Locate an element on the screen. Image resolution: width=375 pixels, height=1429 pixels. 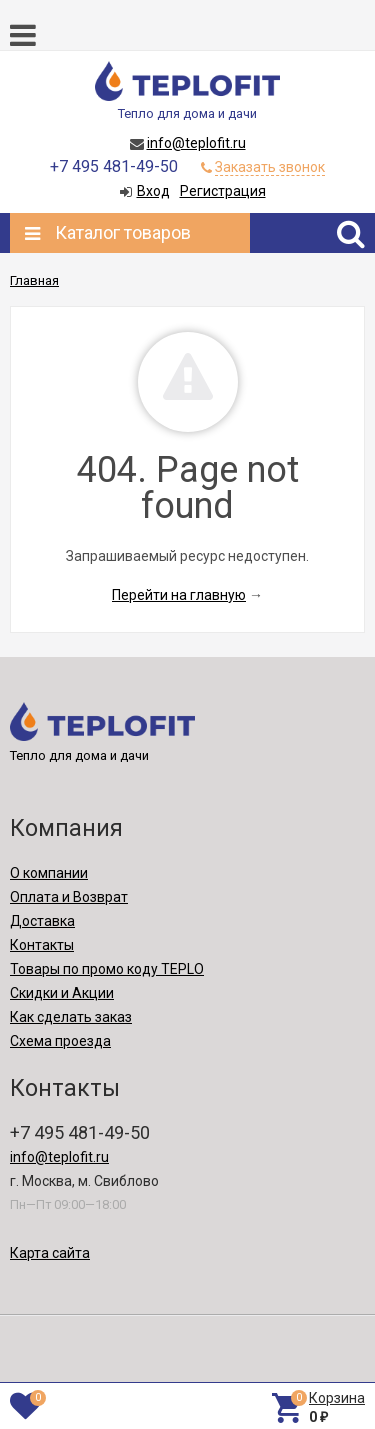
Карта сайта is located at coordinates (50, 1253).